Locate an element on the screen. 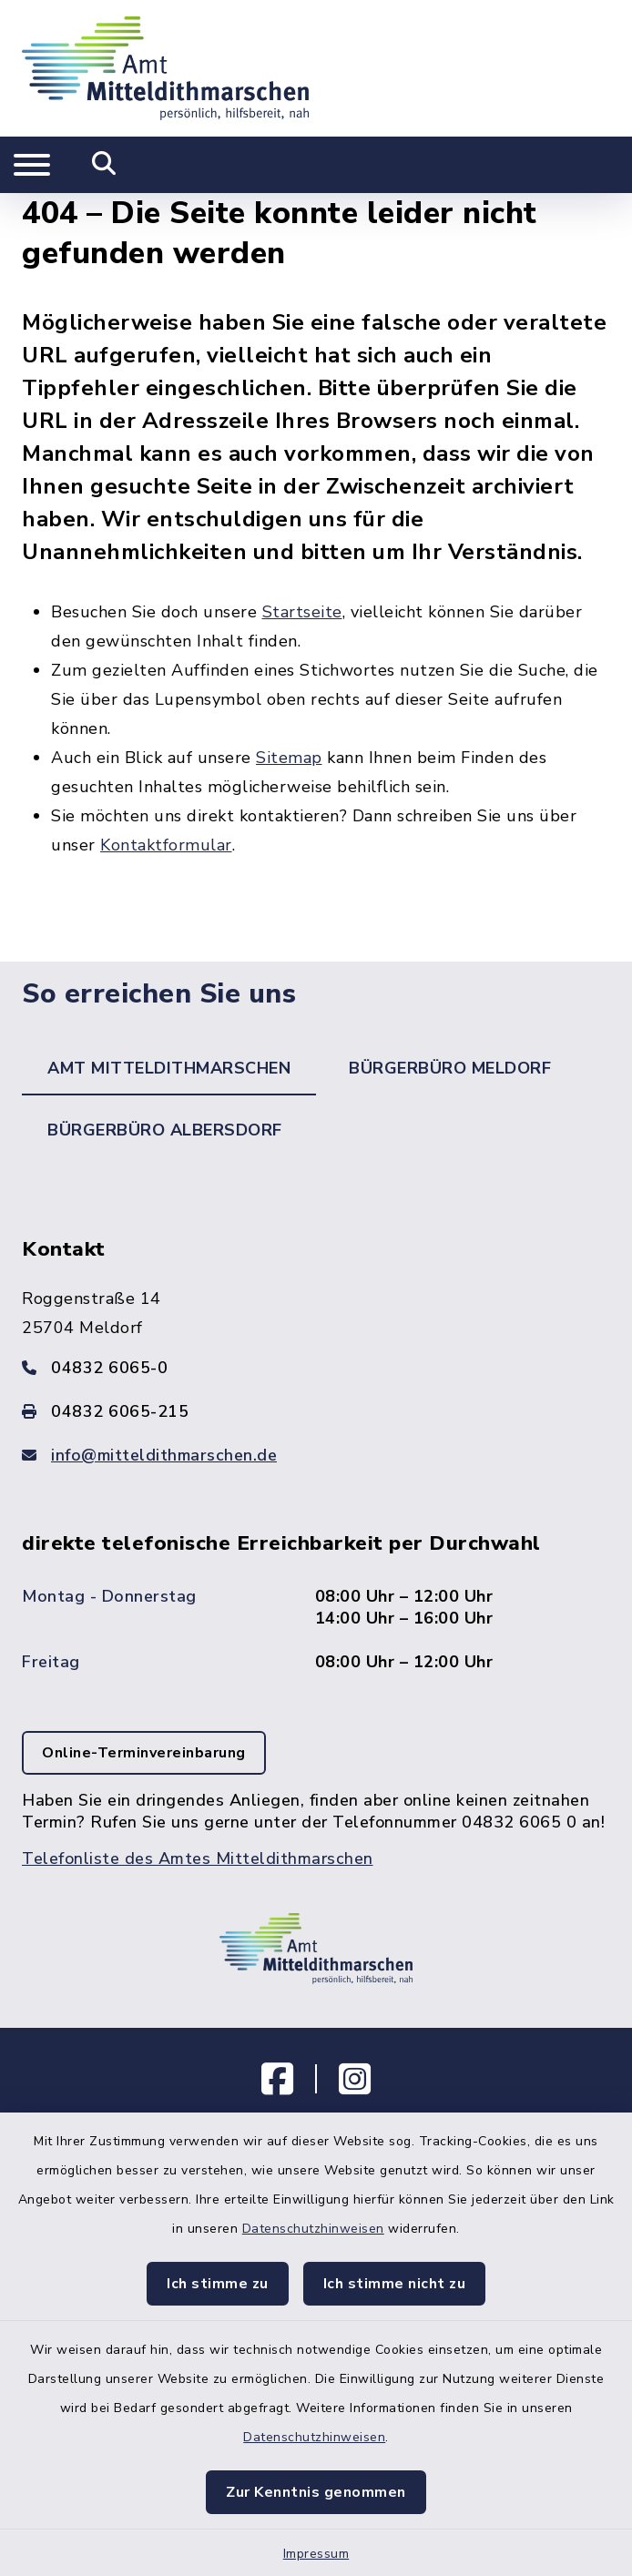 This screenshot has width=632, height=2576. [Faxnummer: 04832 6065-215] is located at coordinates (316, 1411).